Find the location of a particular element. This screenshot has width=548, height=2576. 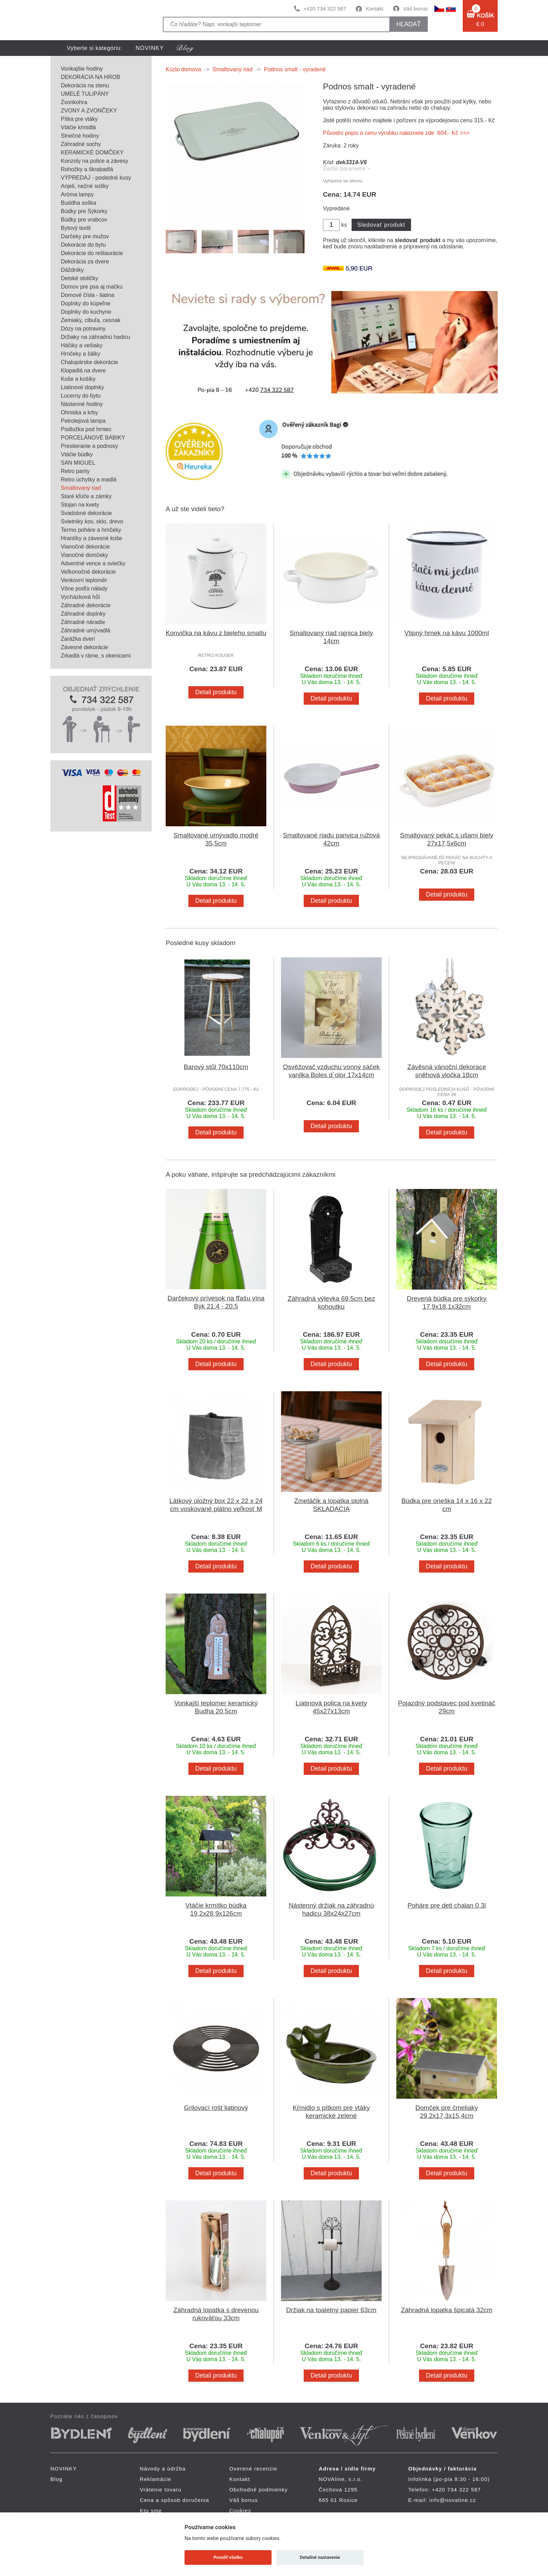

Reklamácie is located at coordinates (155, 2479).